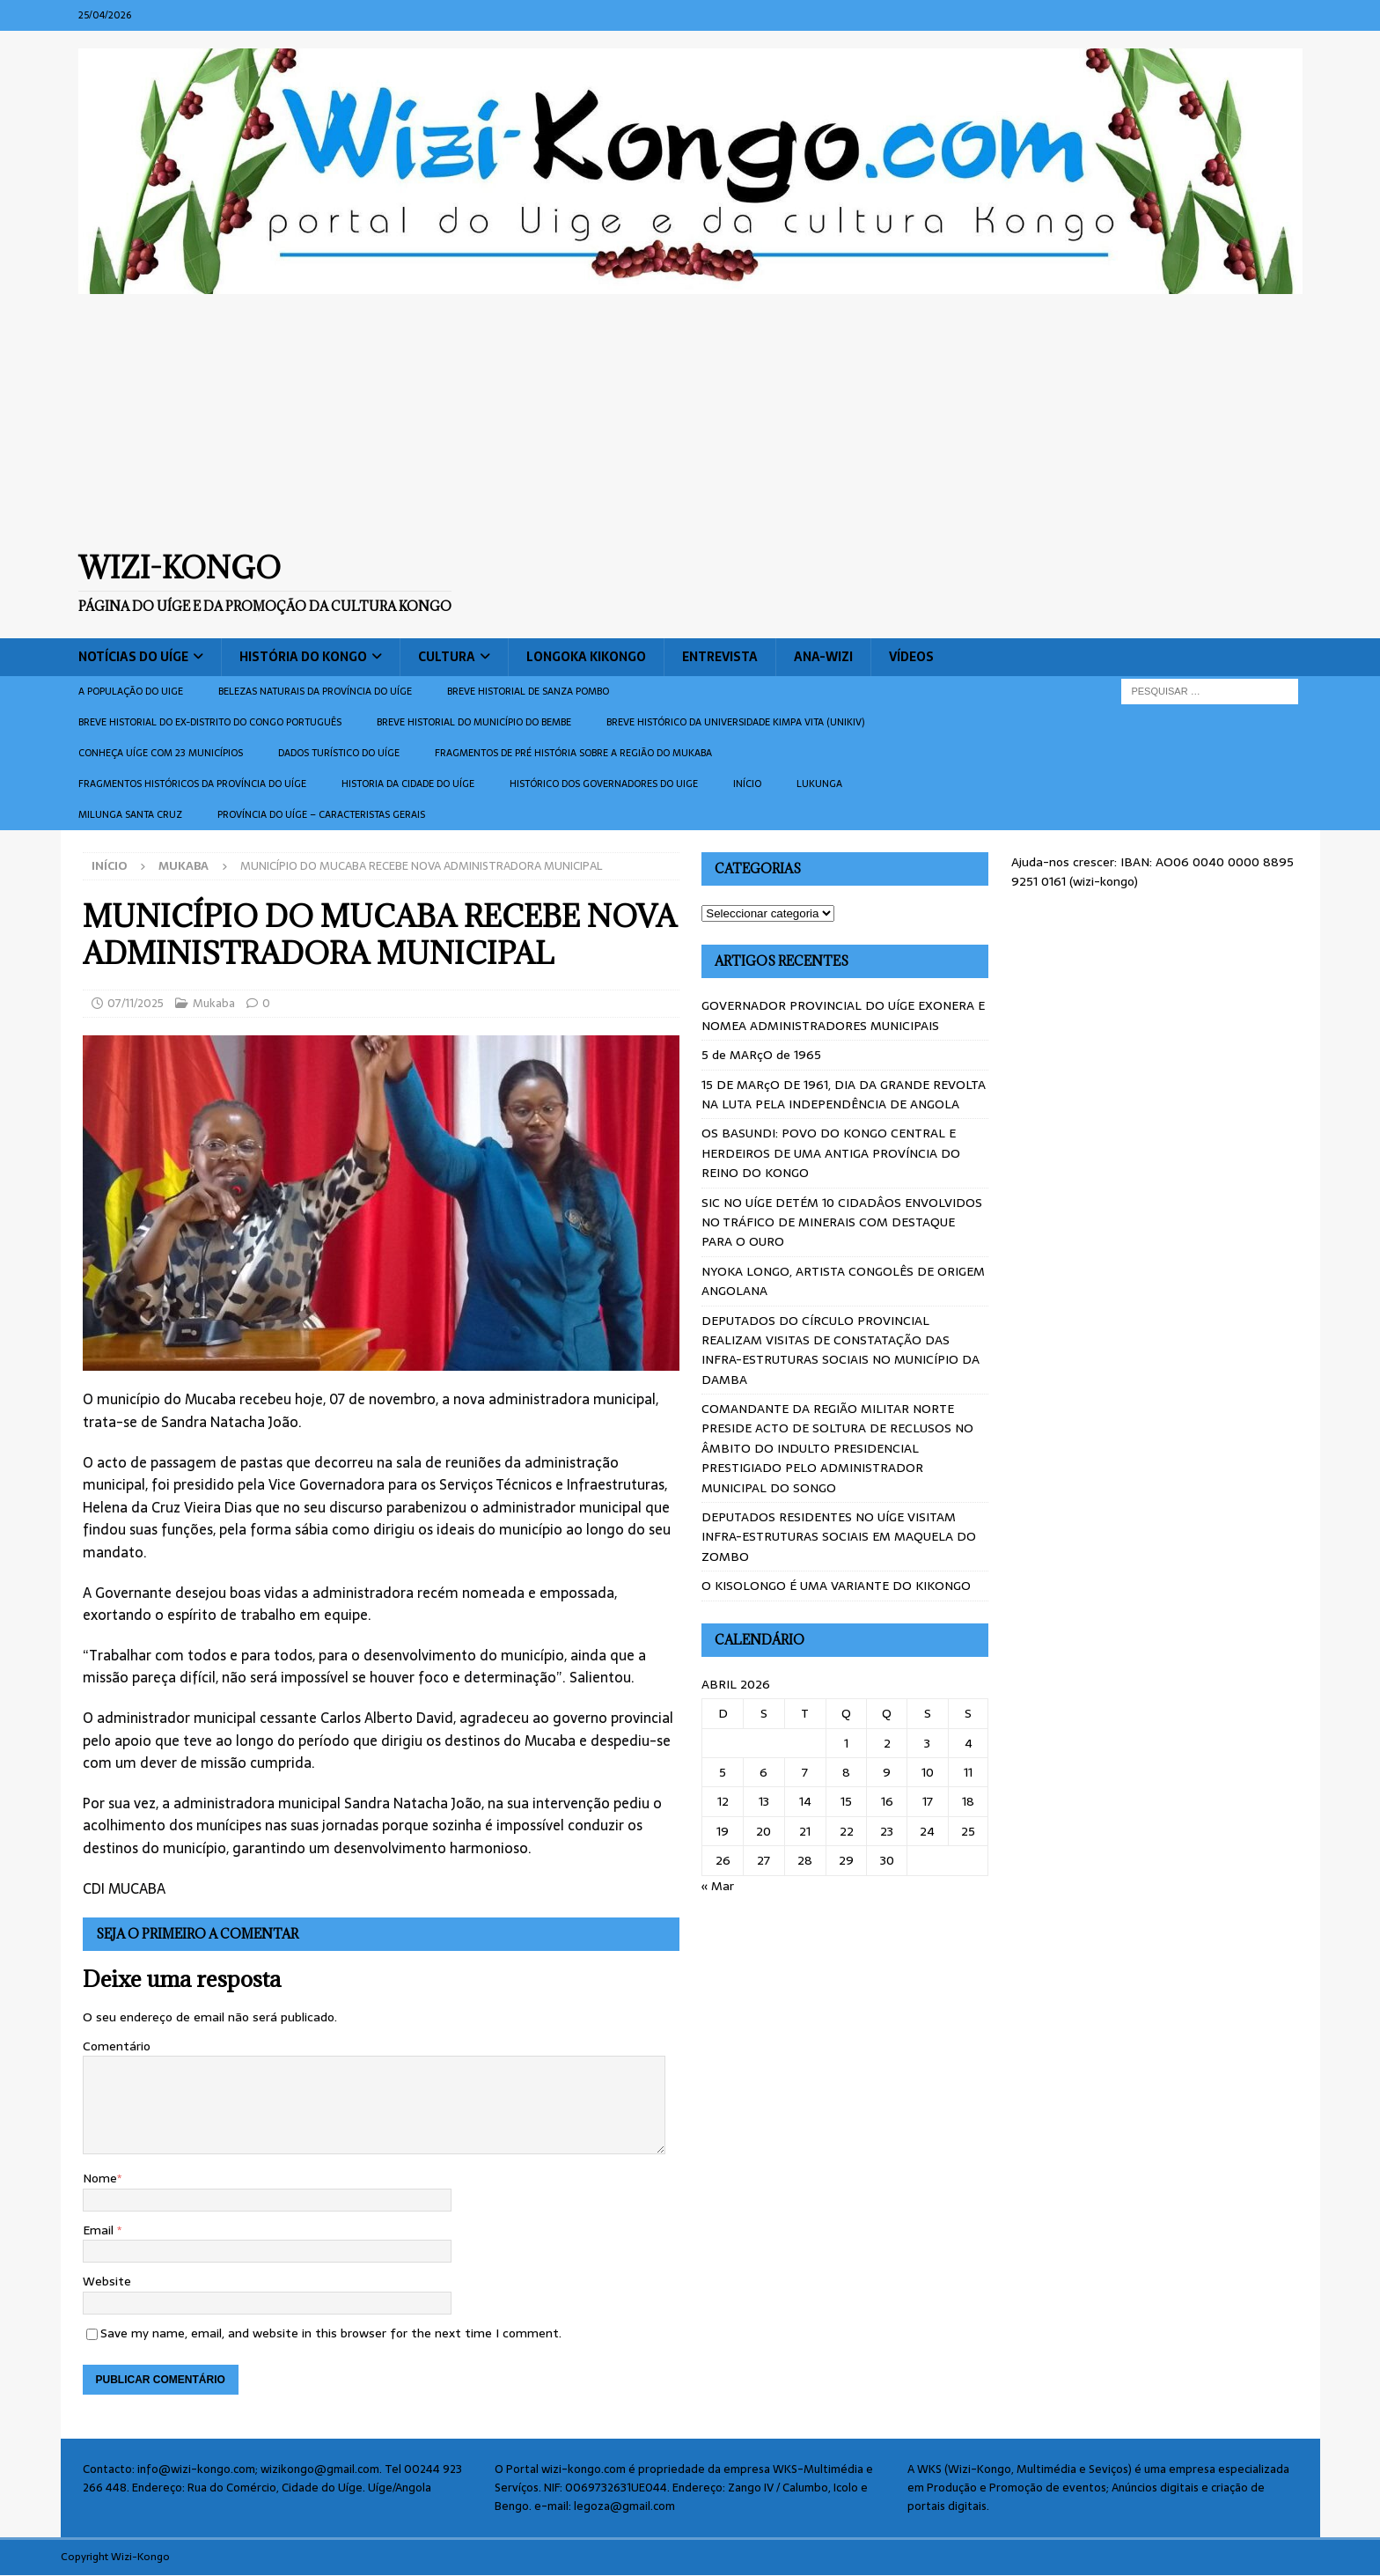 This screenshot has width=1380, height=2576. Describe the element at coordinates (116, 2046) in the screenshot. I see `Comentário` at that location.